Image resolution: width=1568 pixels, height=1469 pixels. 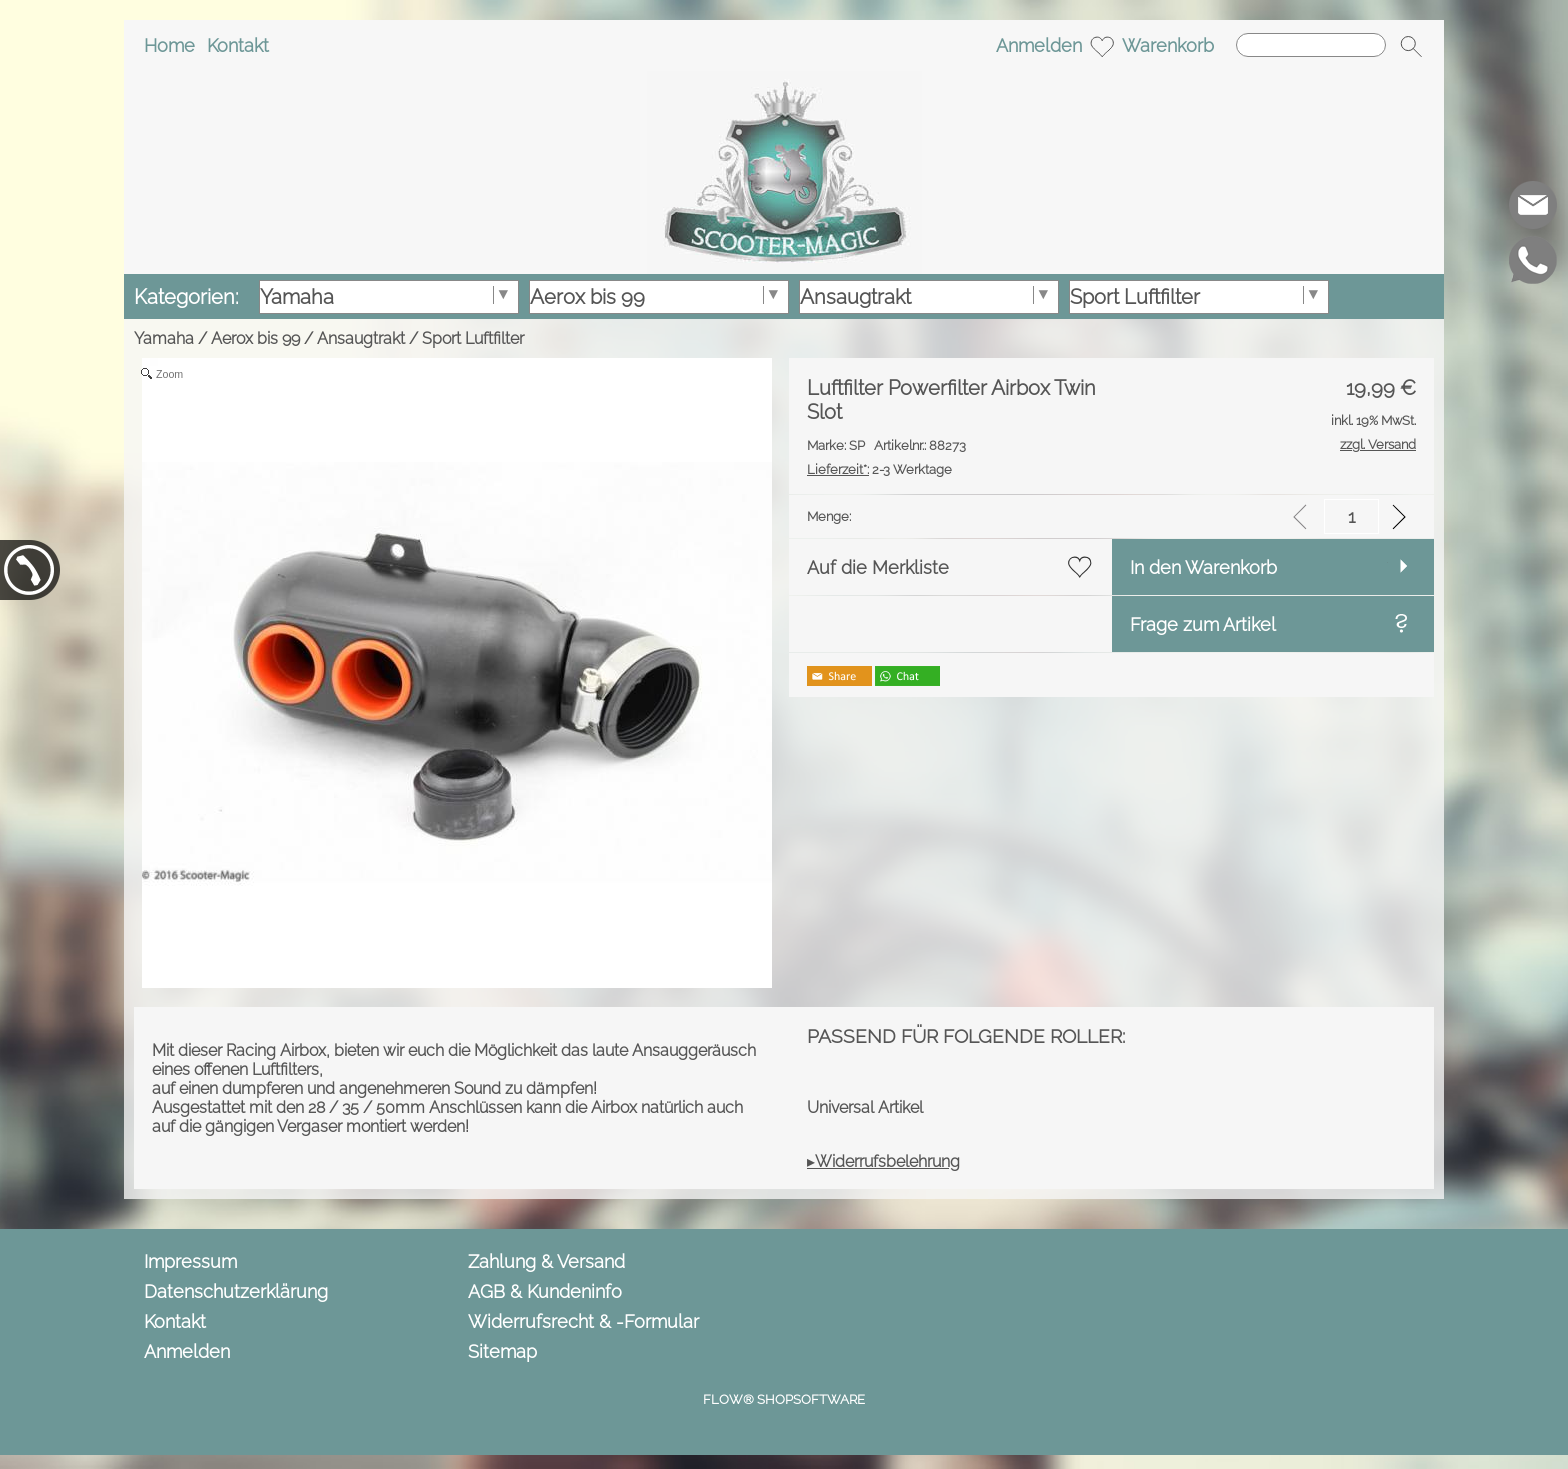 What do you see at coordinates (583, 1321) in the screenshot?
I see `Widerrufsrecht & -Formular` at bounding box center [583, 1321].